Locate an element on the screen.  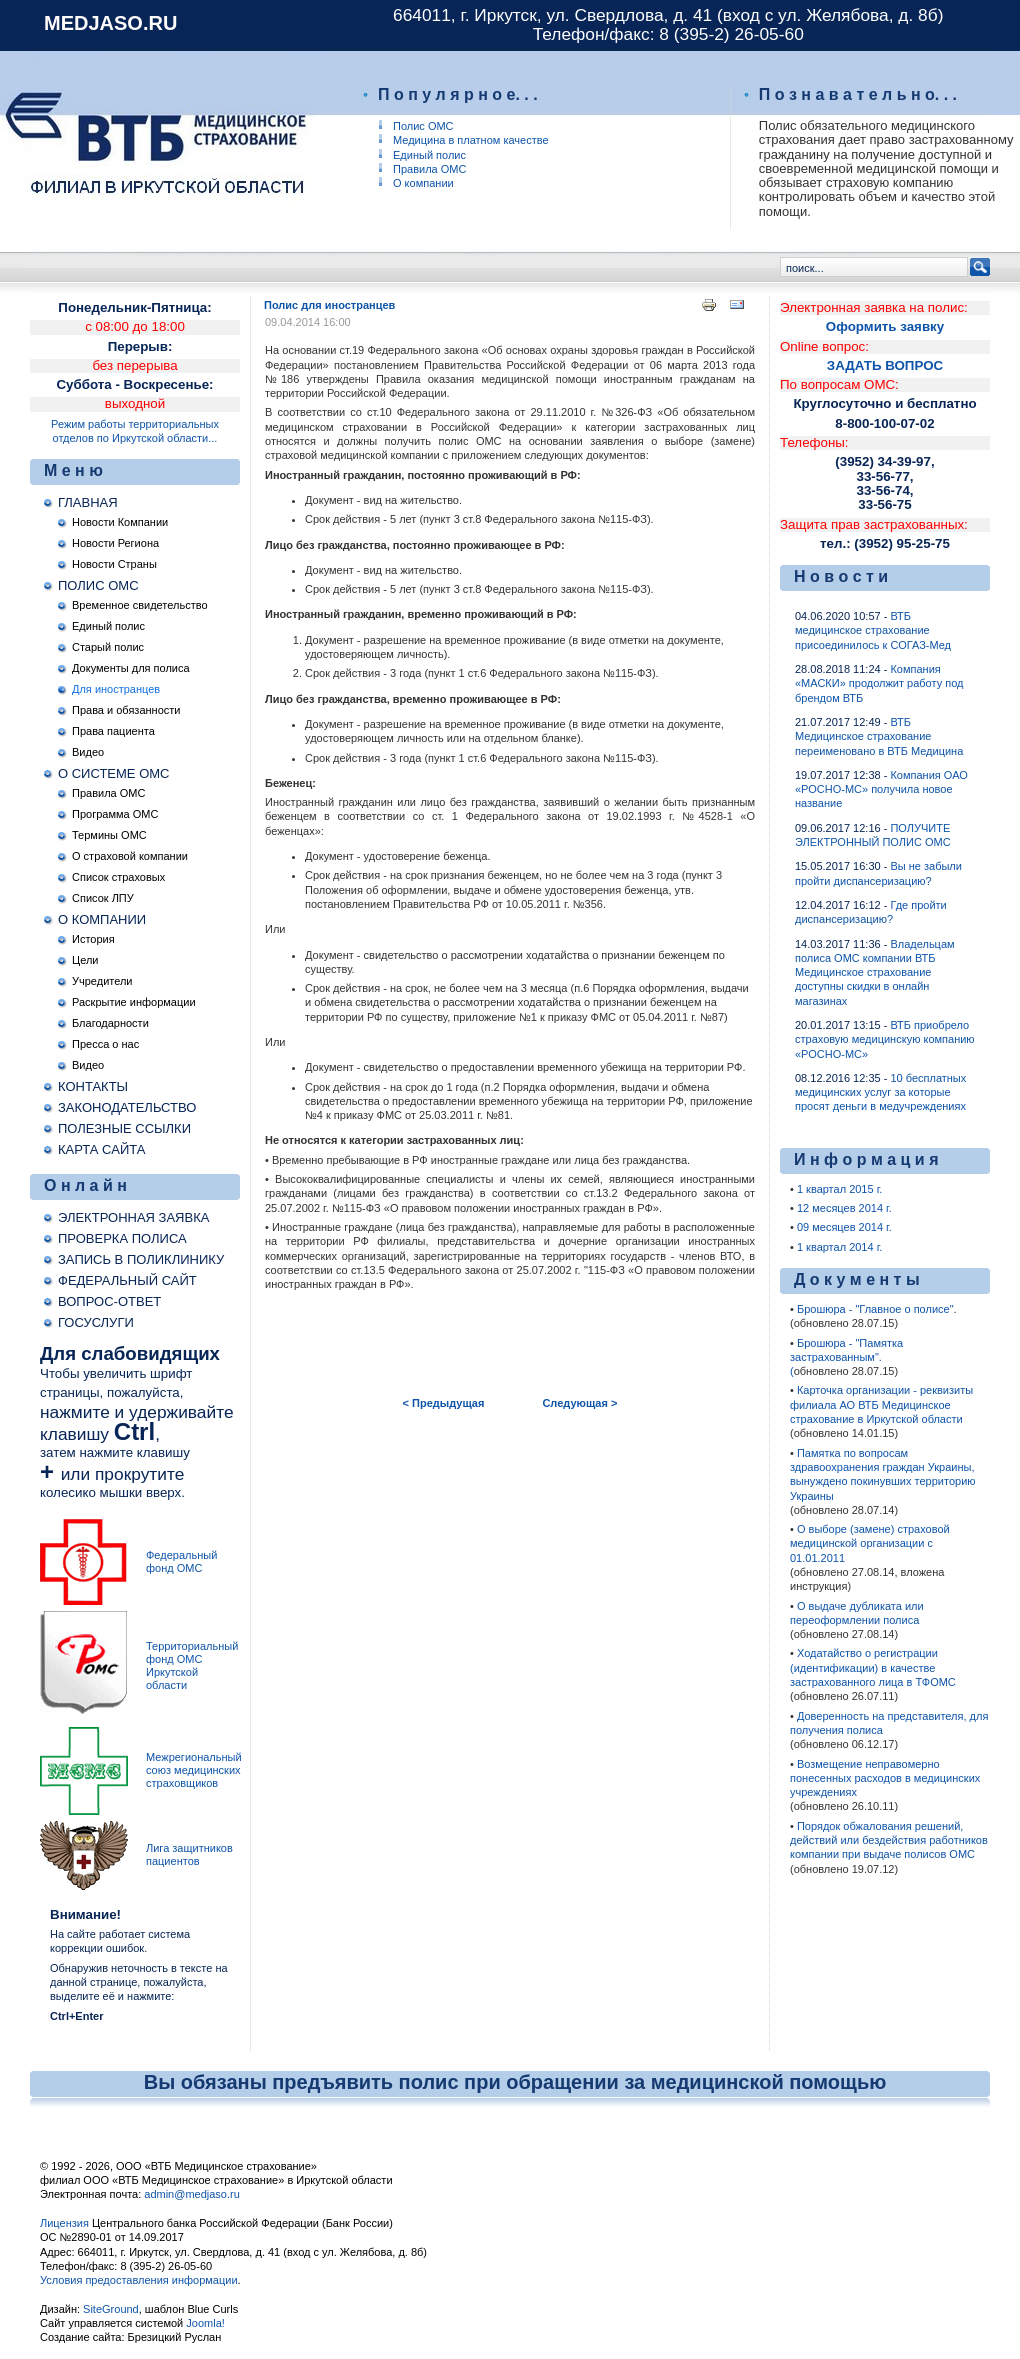
Единый полис is located at coordinates (429, 155).